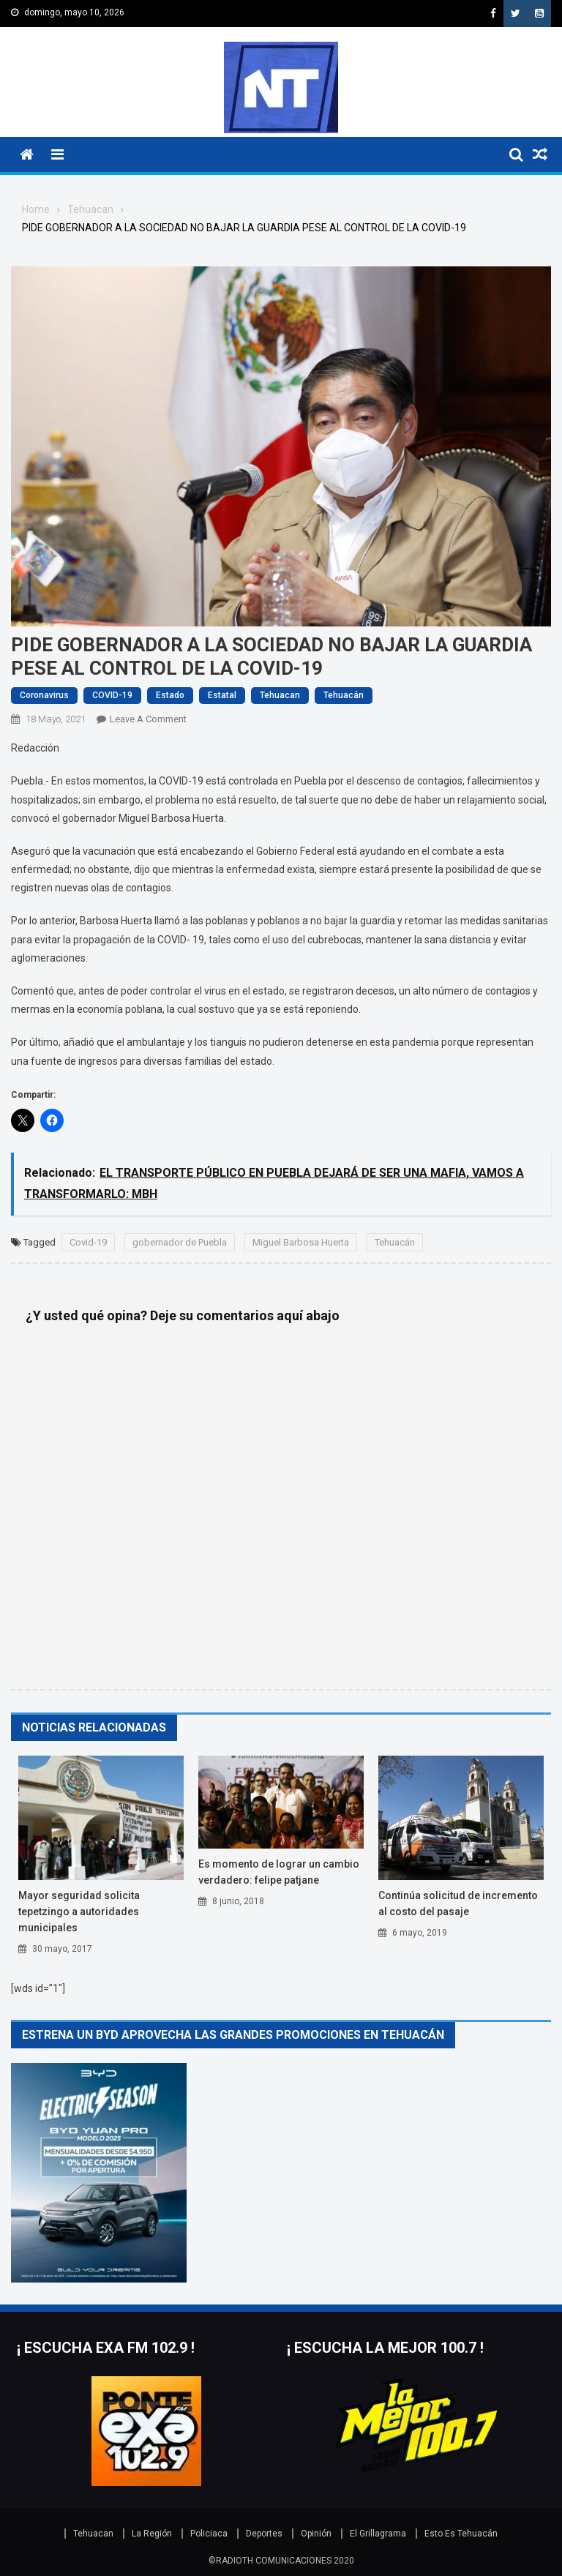 The width and height of the screenshot is (562, 2576). Describe the element at coordinates (264, 2533) in the screenshot. I see `Deportes` at that location.